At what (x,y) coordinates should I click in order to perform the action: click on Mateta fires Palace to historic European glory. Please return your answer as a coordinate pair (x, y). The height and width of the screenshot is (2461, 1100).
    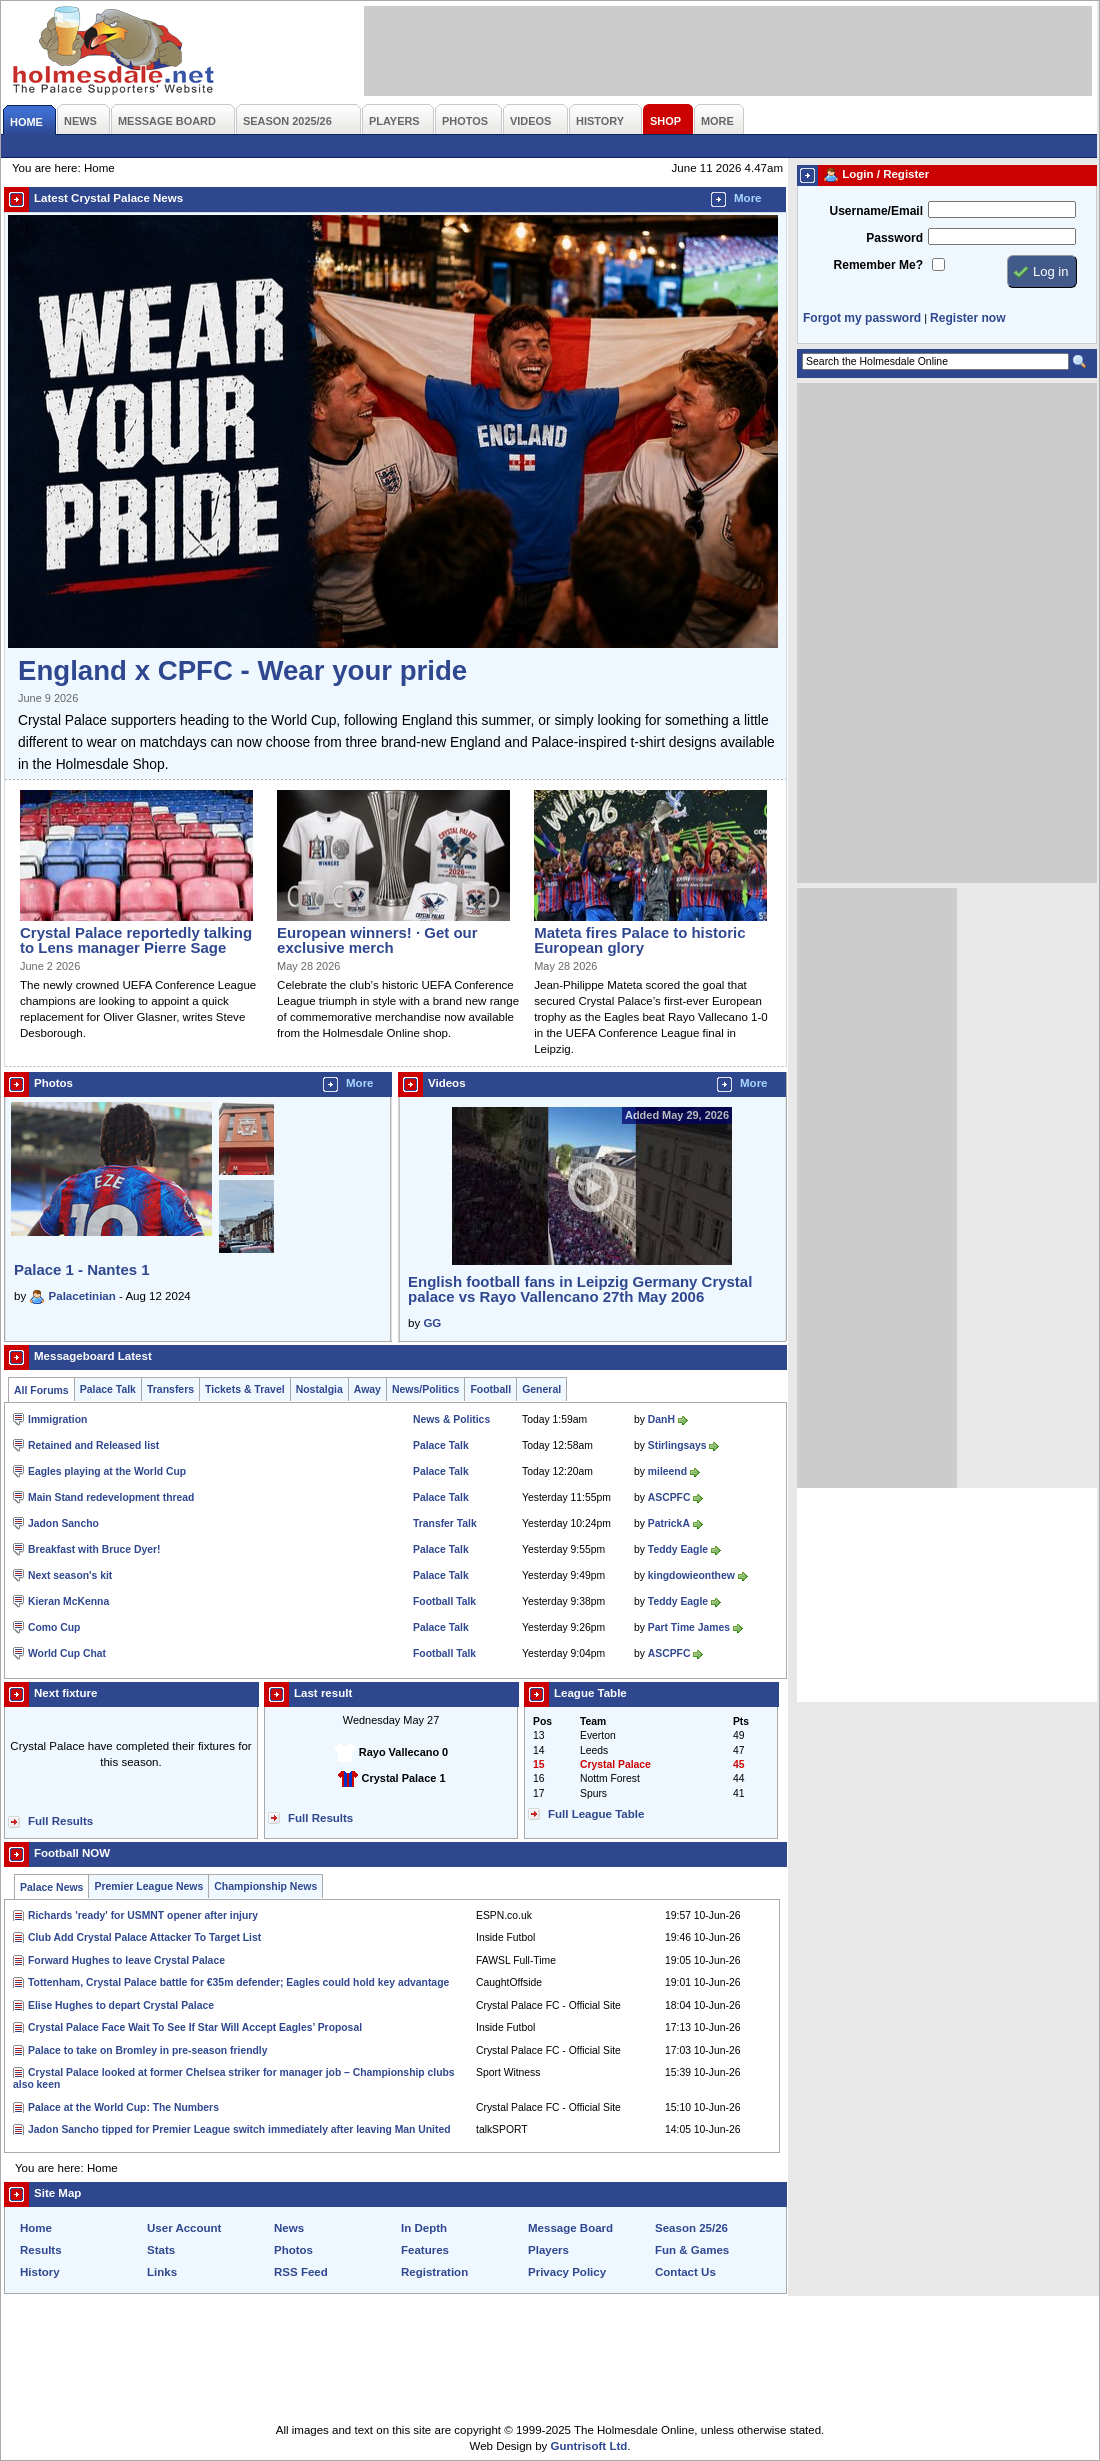
    Looking at the image, I should click on (639, 940).